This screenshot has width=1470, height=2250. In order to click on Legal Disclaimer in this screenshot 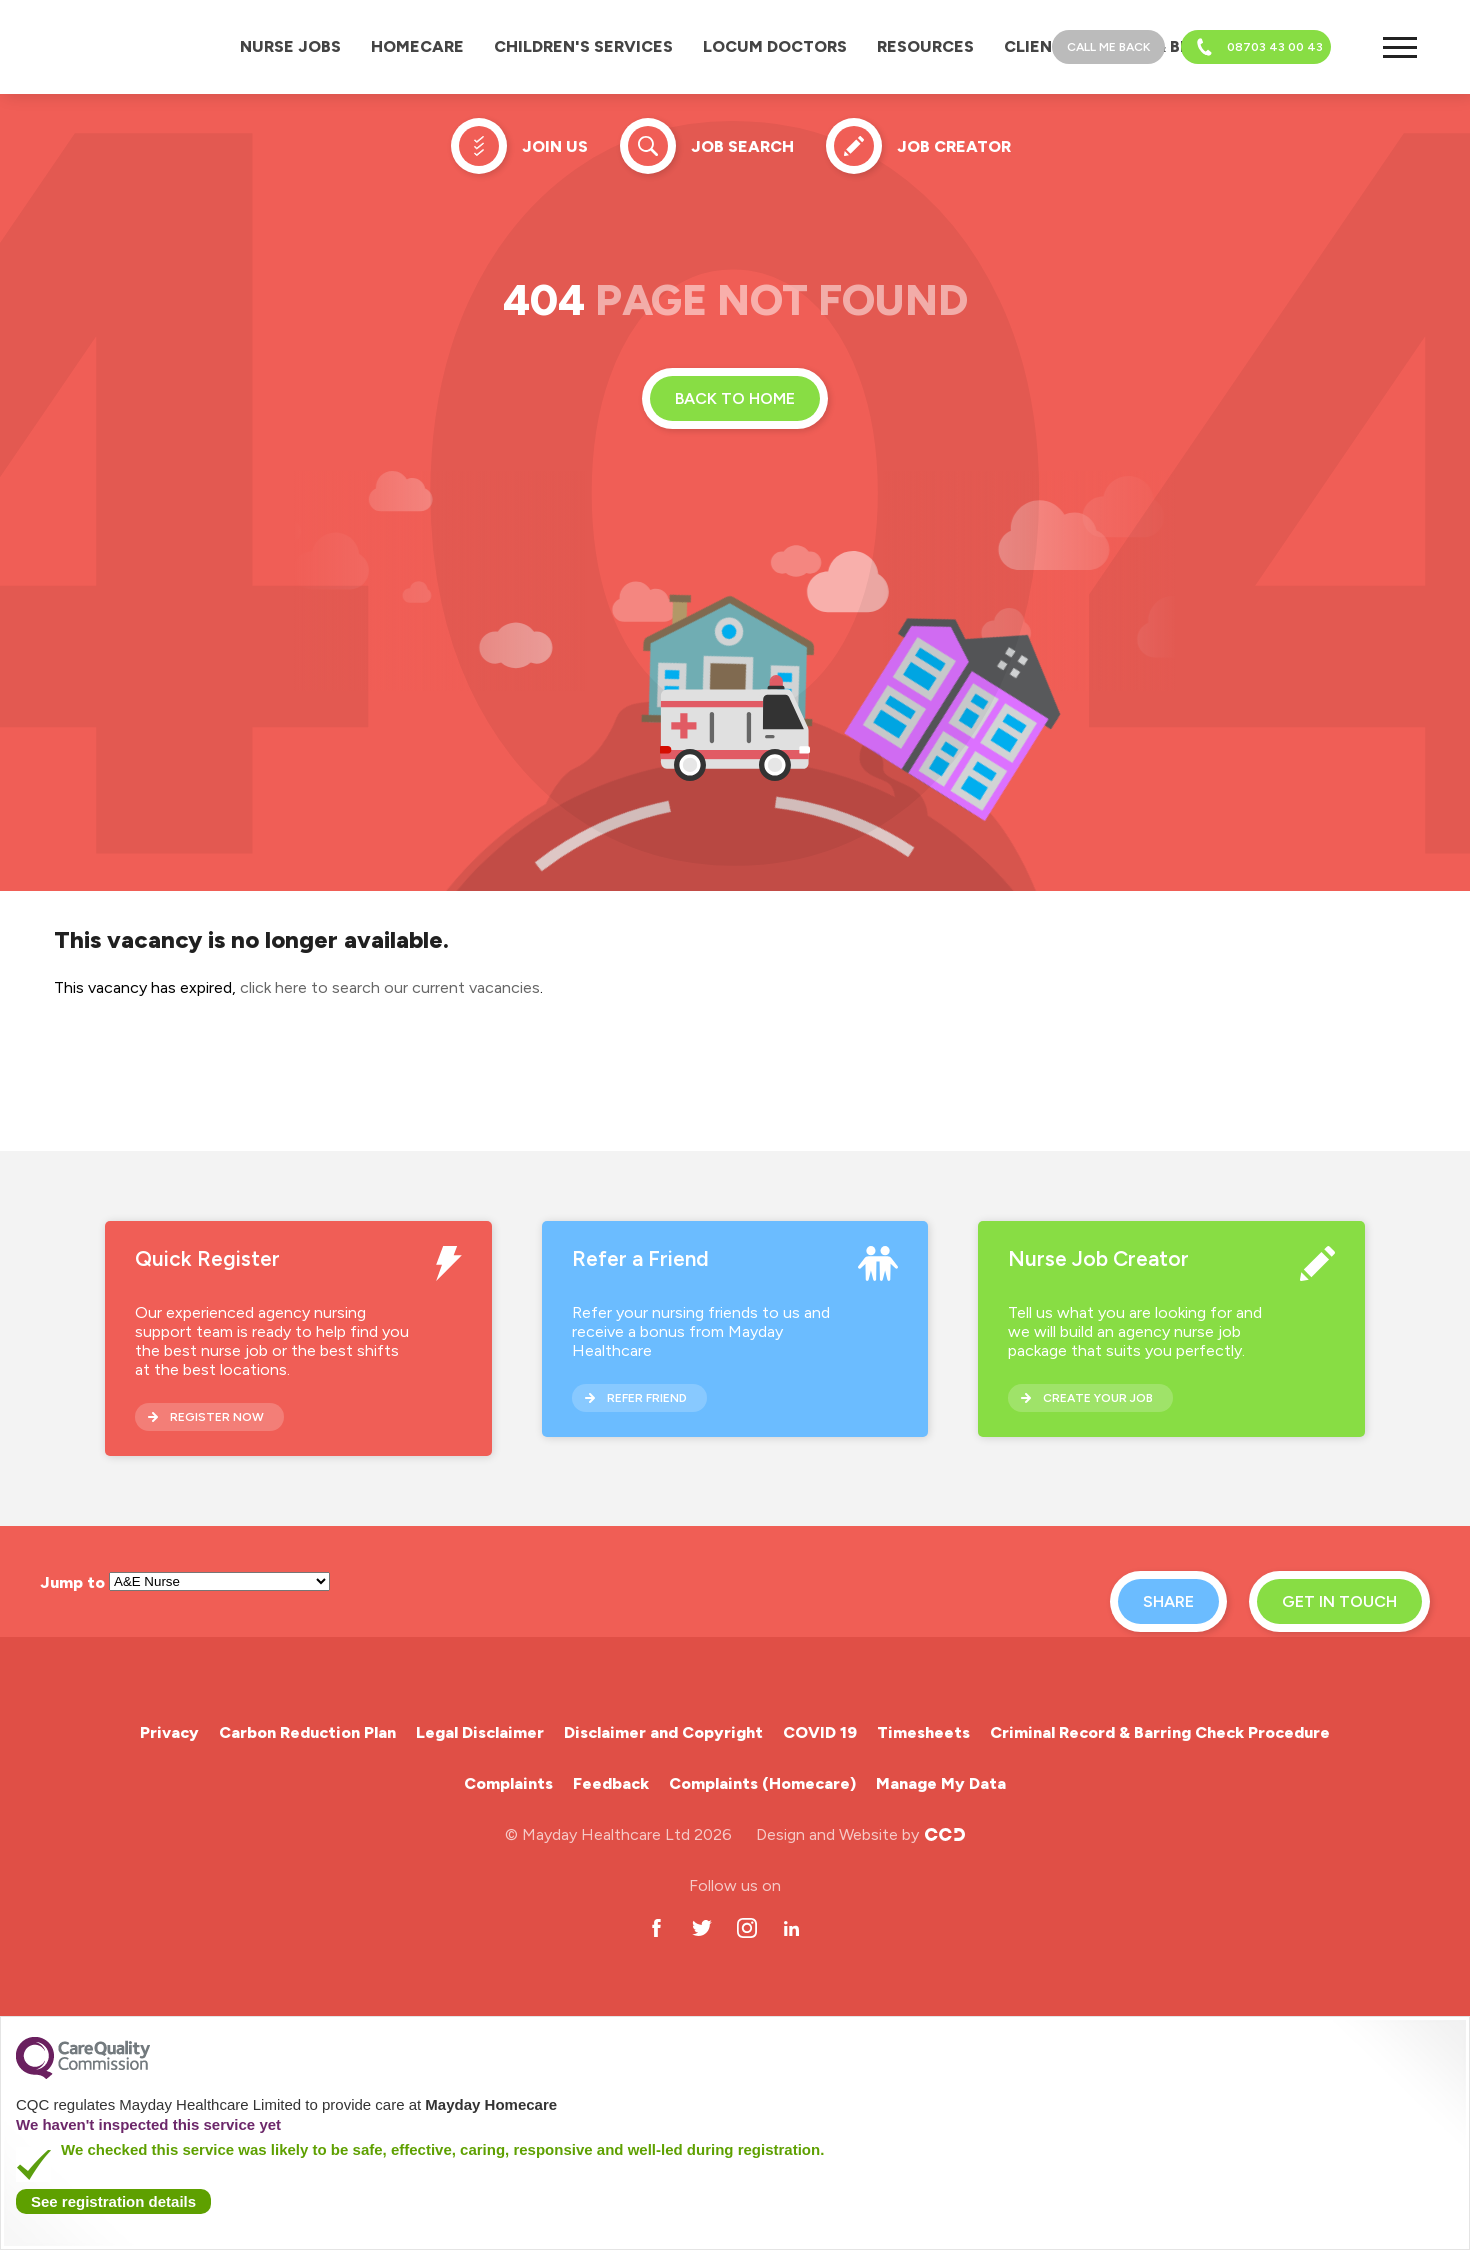, I will do `click(480, 1732)`.